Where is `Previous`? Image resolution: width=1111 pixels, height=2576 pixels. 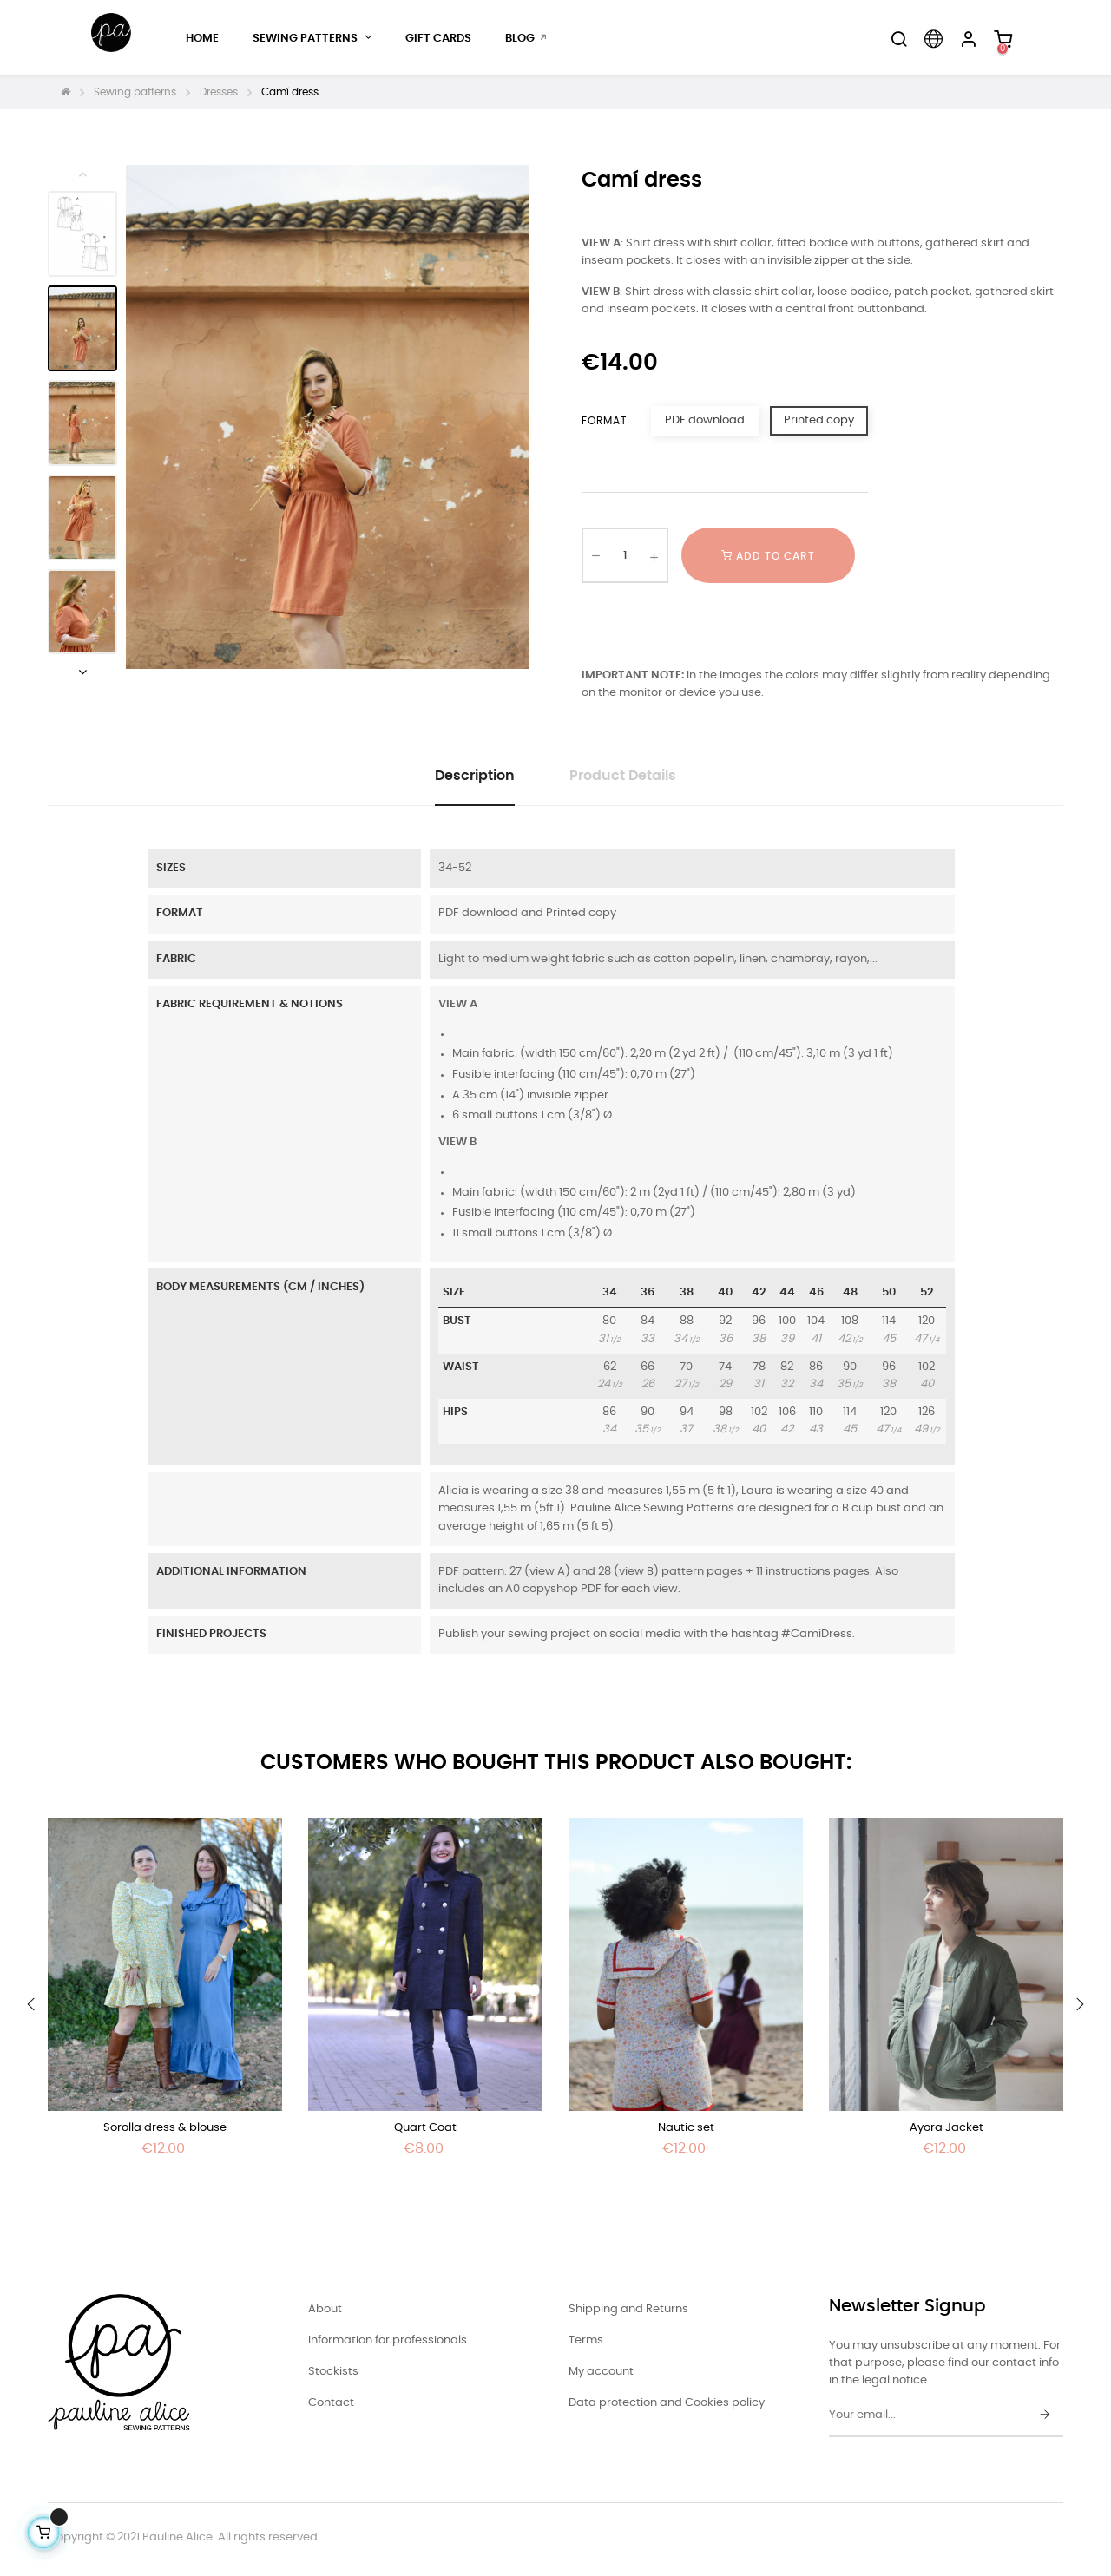
Previous is located at coordinates (82, 173).